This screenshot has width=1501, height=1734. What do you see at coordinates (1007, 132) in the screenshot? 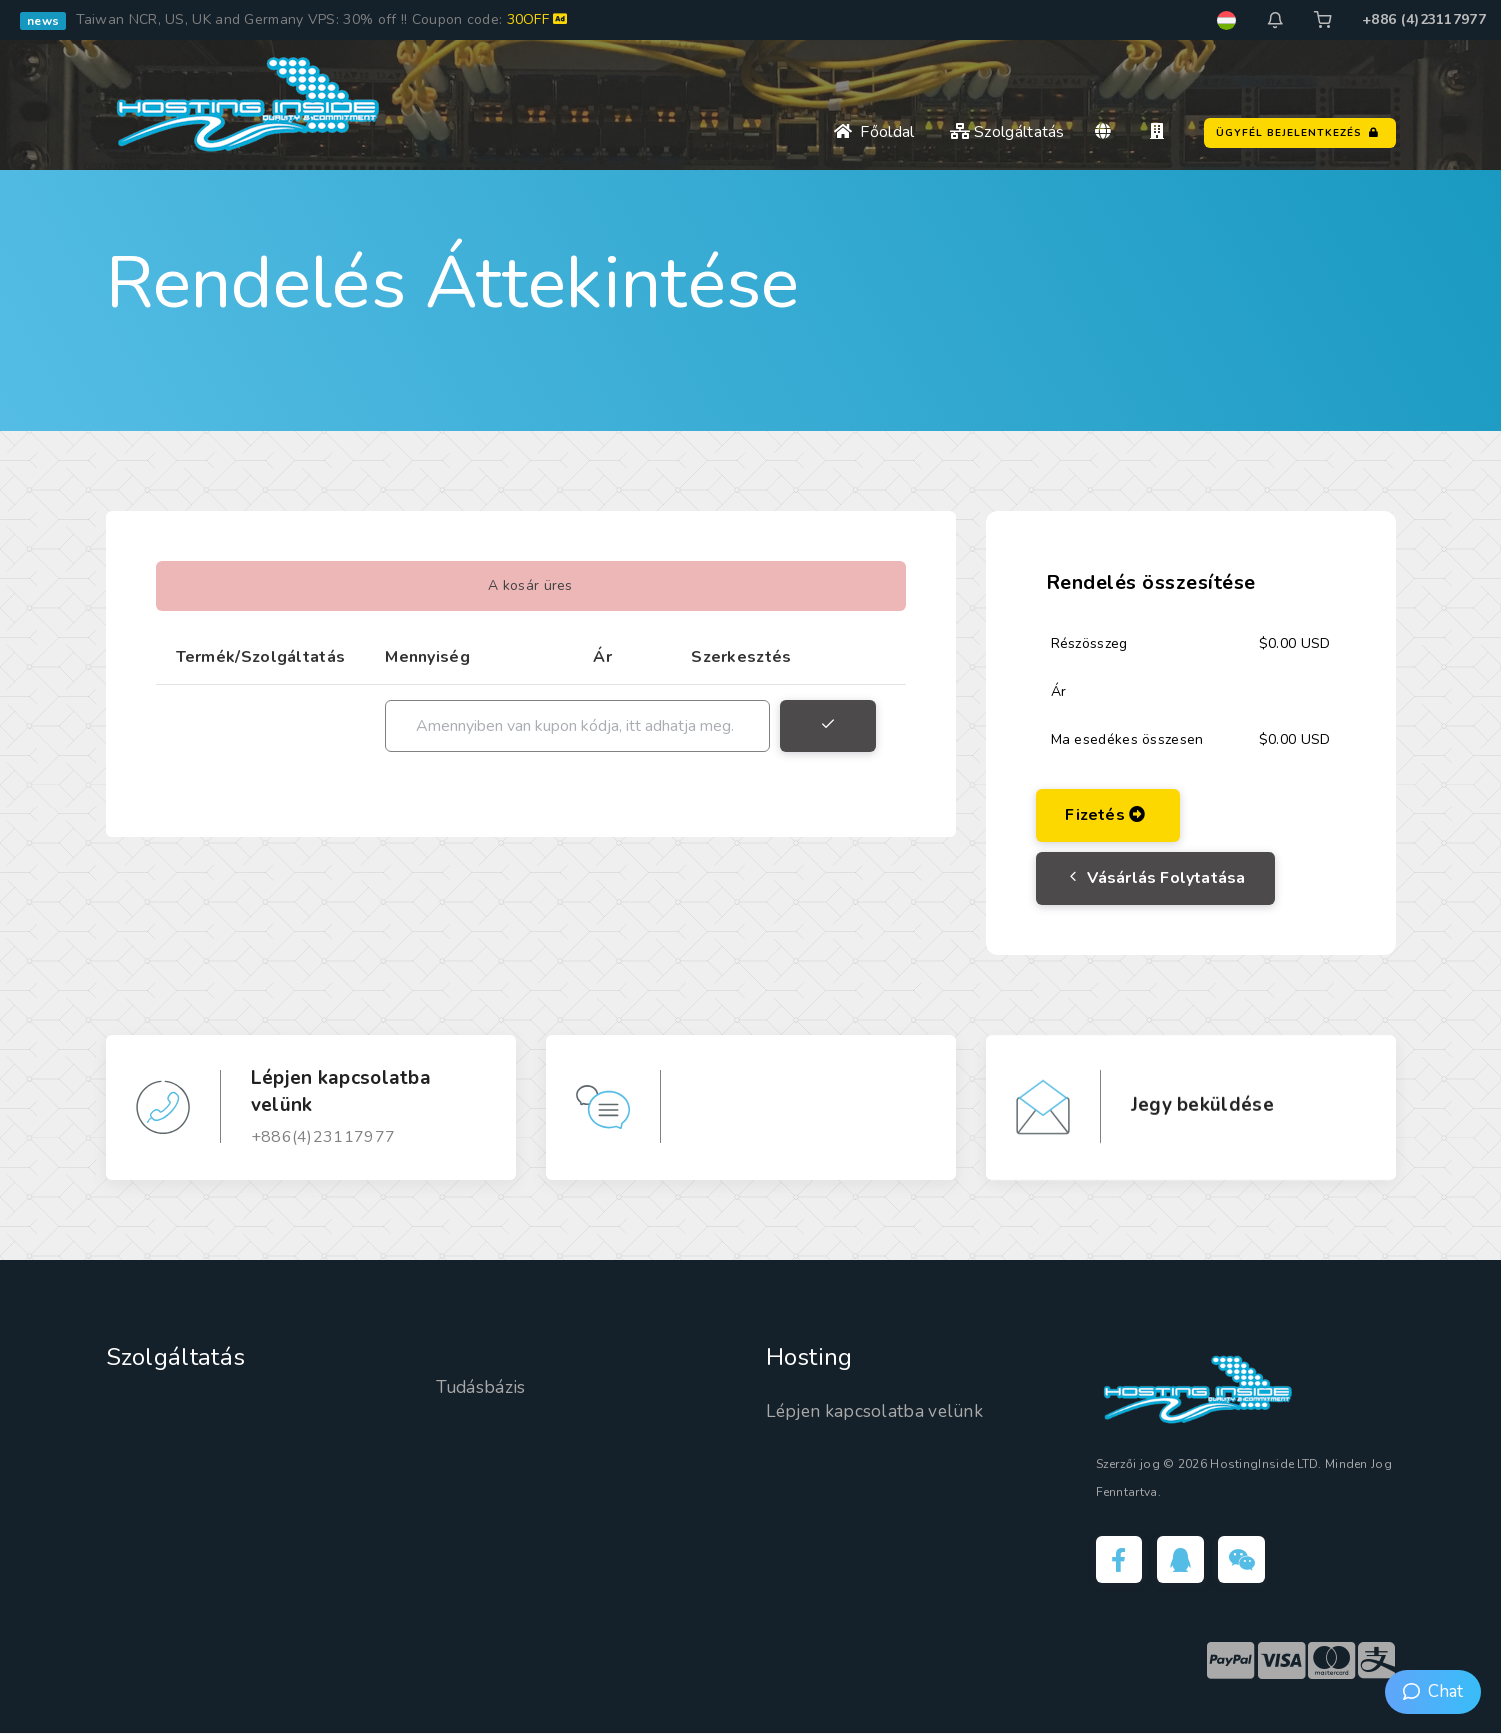
I see `Szolgáltatás` at bounding box center [1007, 132].